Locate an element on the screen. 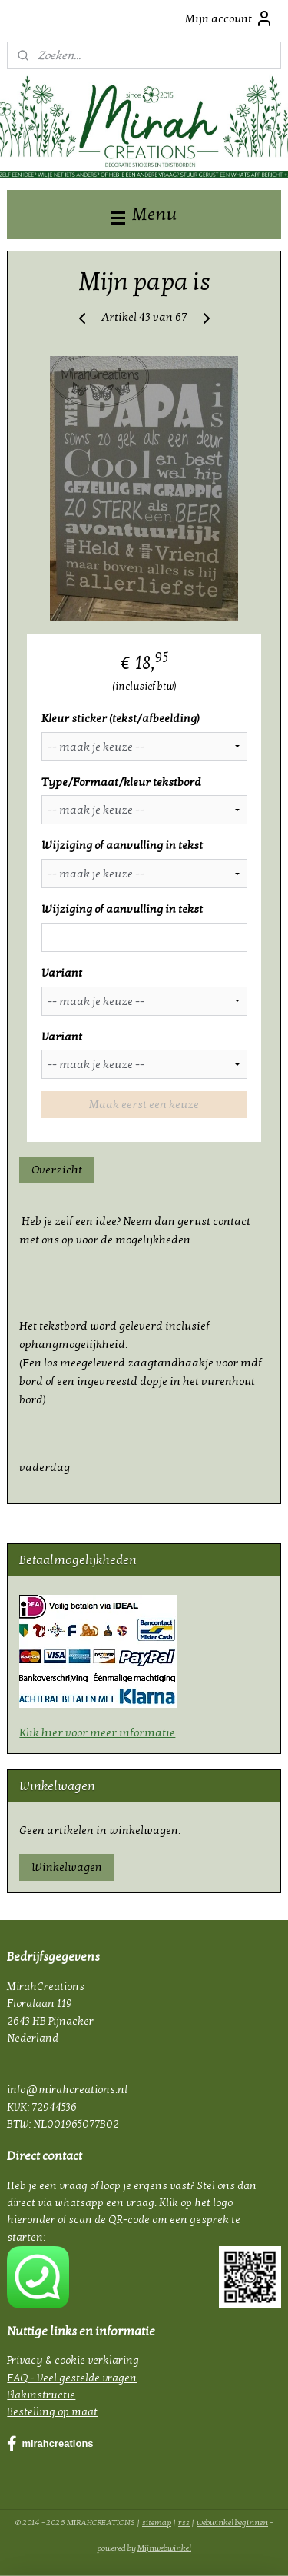 This screenshot has width=288, height=2576. Kleur sticker (tekst/afbeelding) is located at coordinates (120, 718).